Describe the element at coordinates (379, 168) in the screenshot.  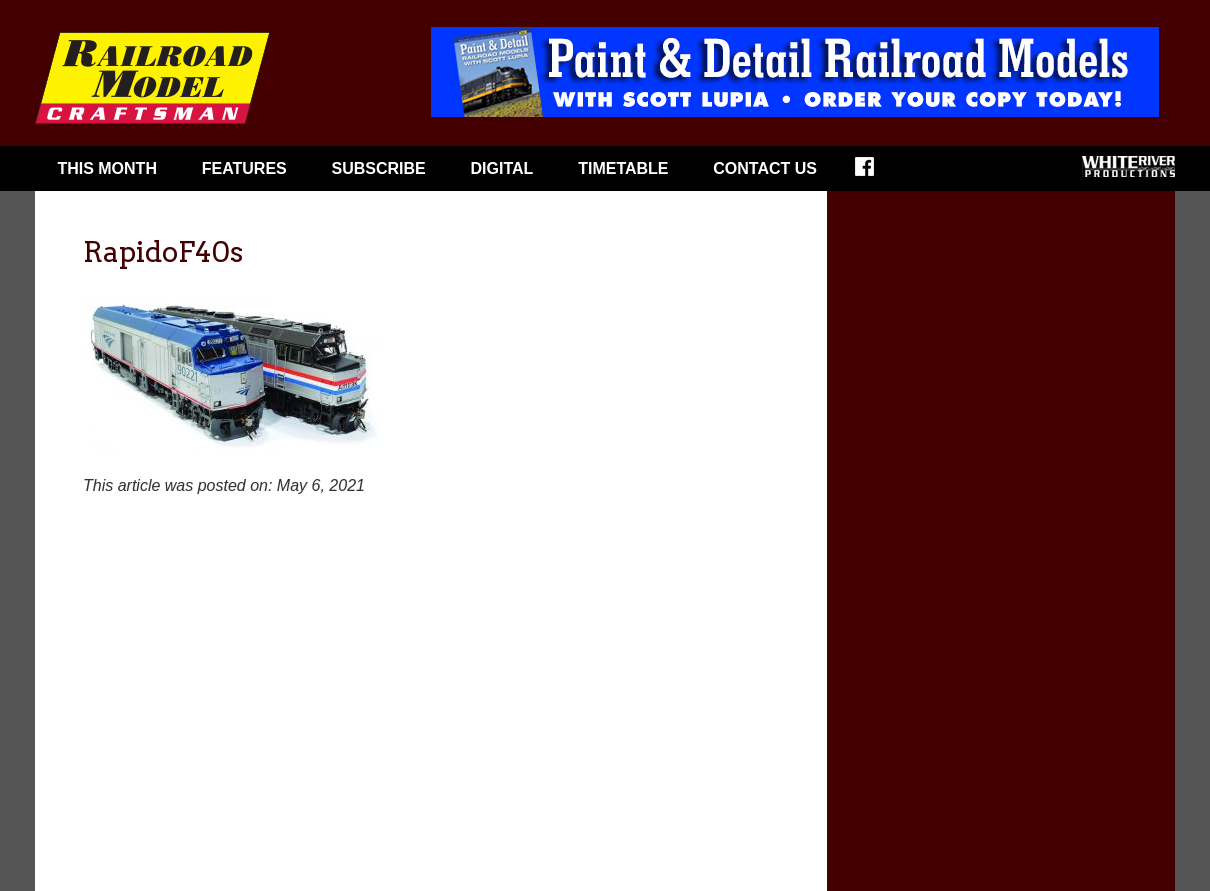
I see `Subscribe` at that location.